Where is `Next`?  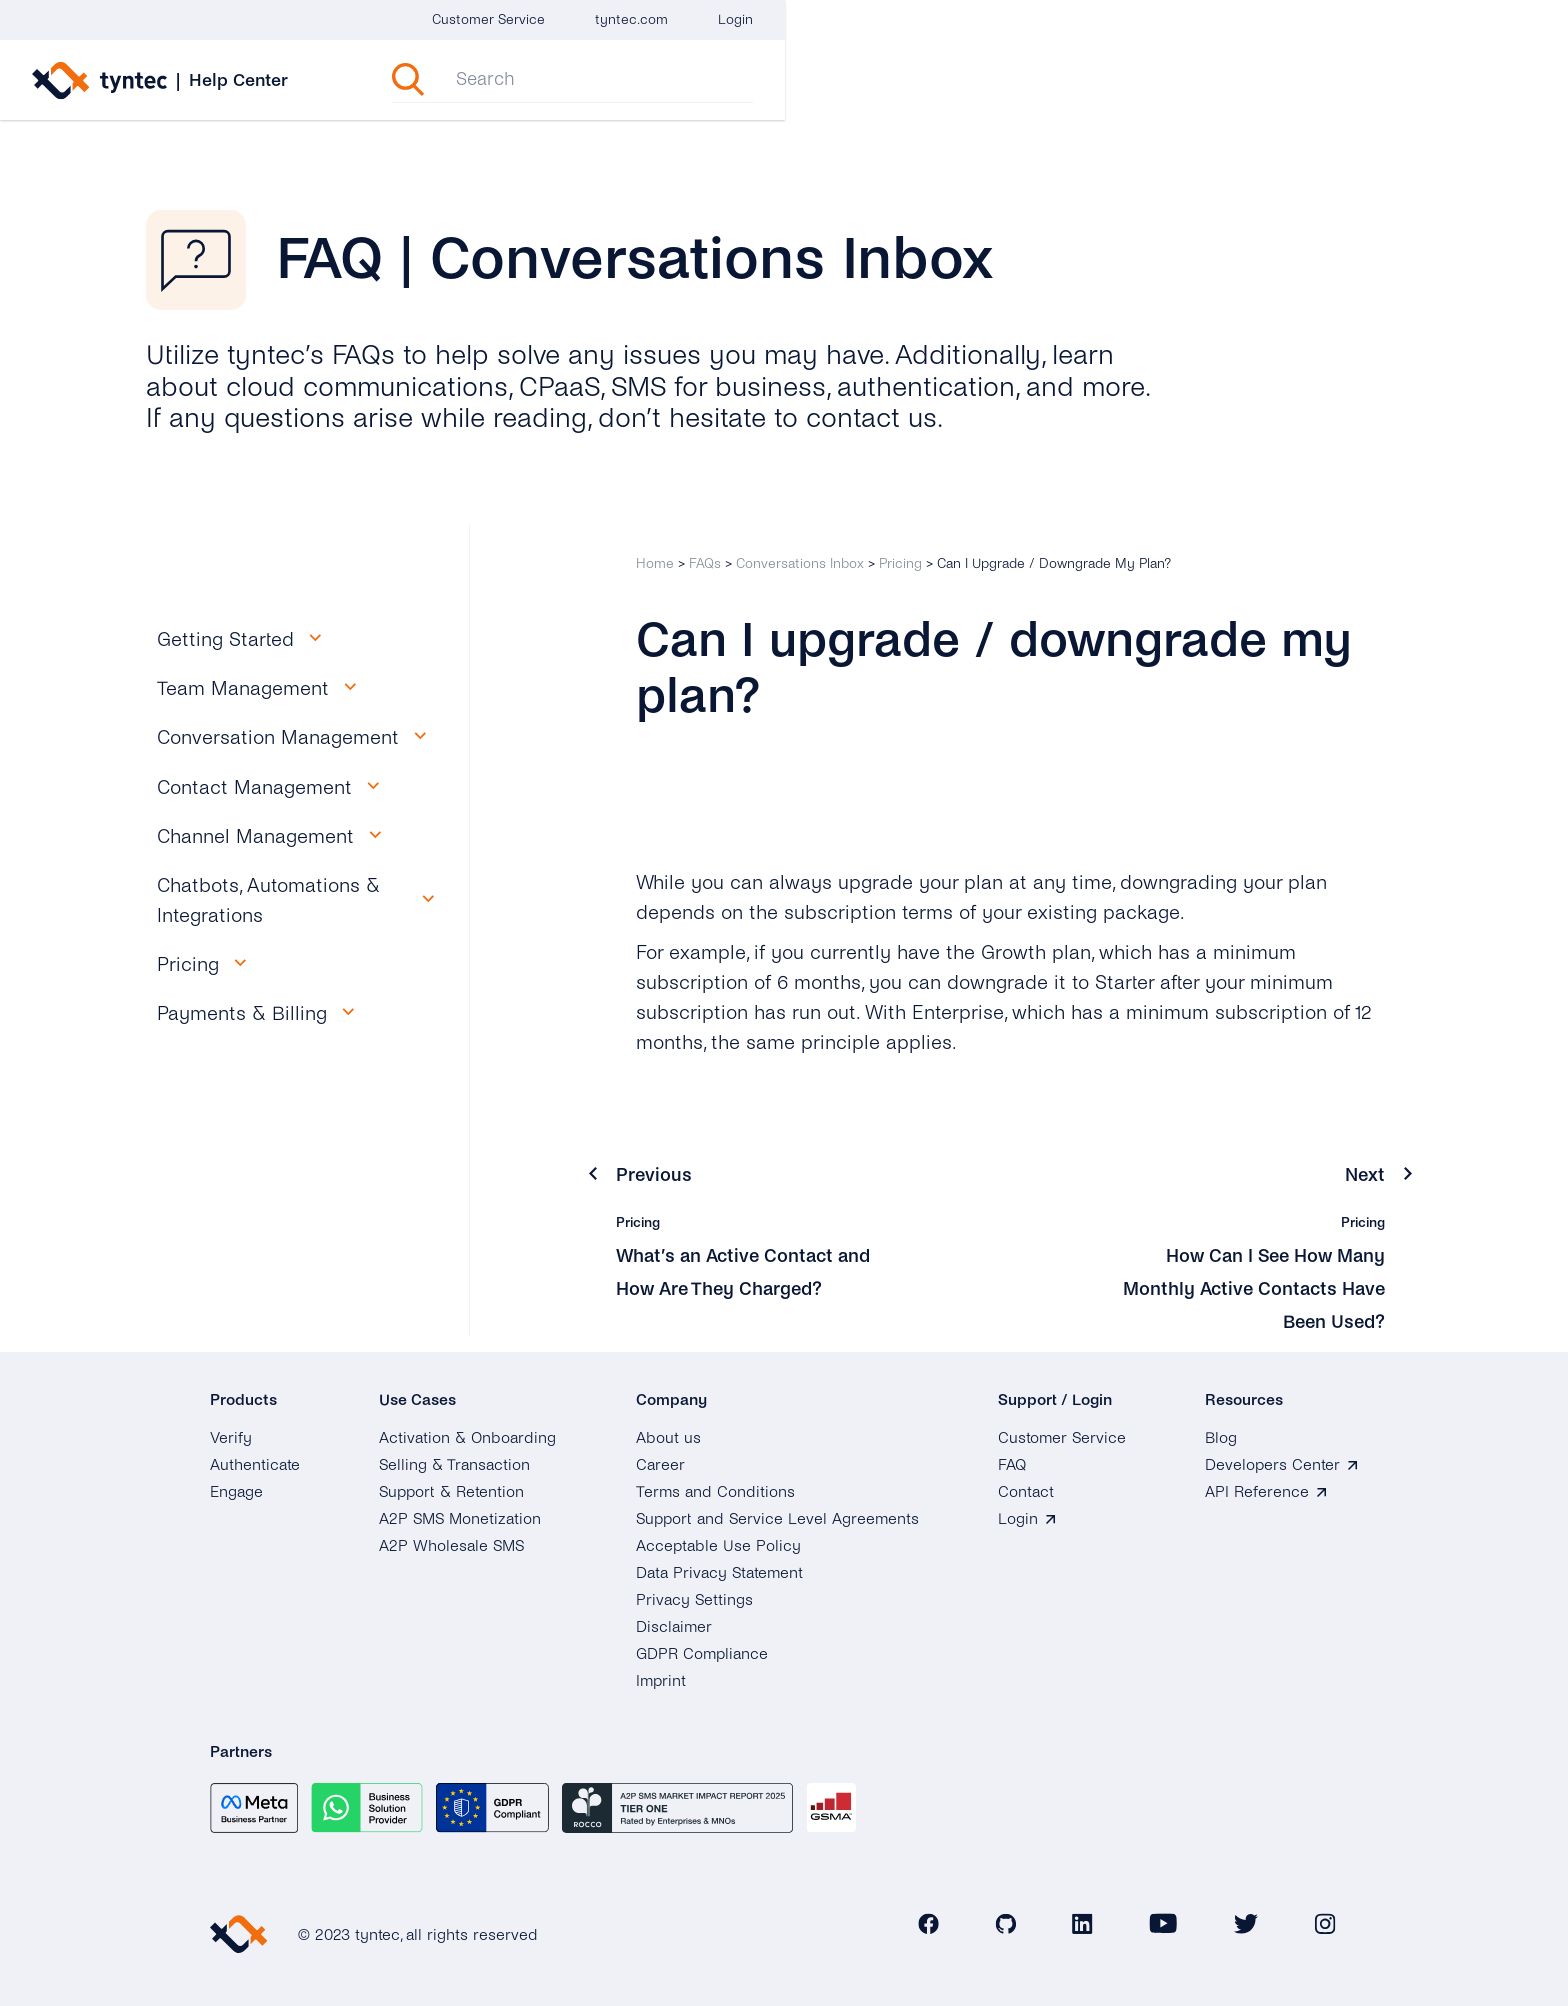 Next is located at coordinates (1364, 1174).